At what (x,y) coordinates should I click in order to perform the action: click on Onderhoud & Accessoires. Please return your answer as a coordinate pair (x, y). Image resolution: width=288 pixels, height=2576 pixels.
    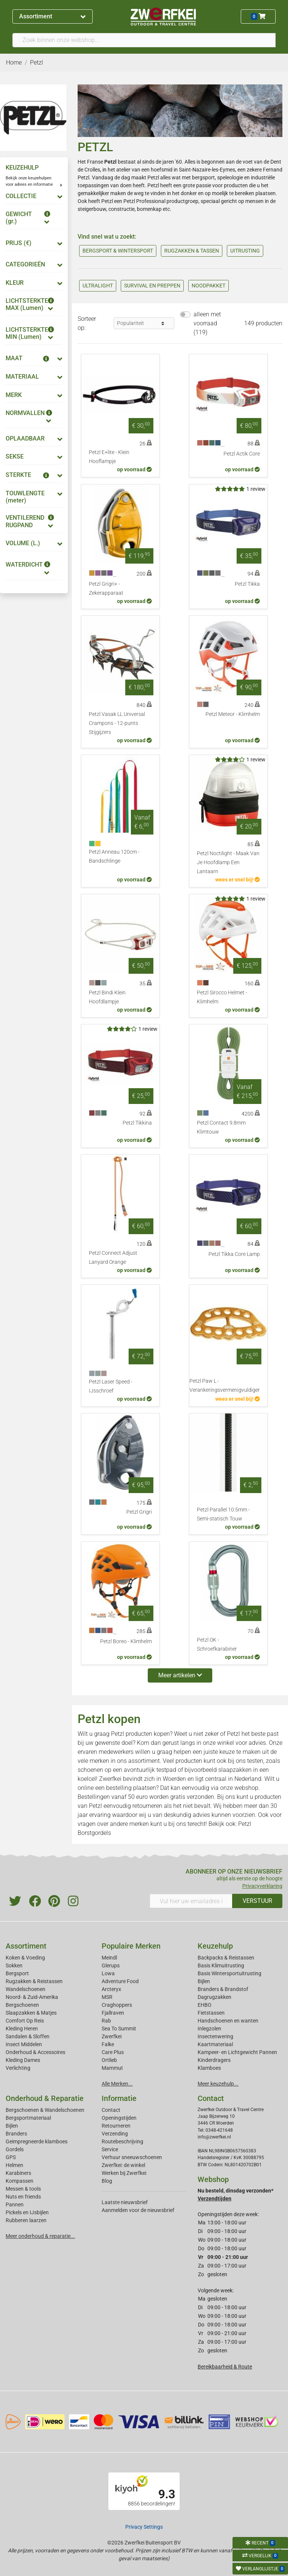
    Looking at the image, I should click on (35, 2052).